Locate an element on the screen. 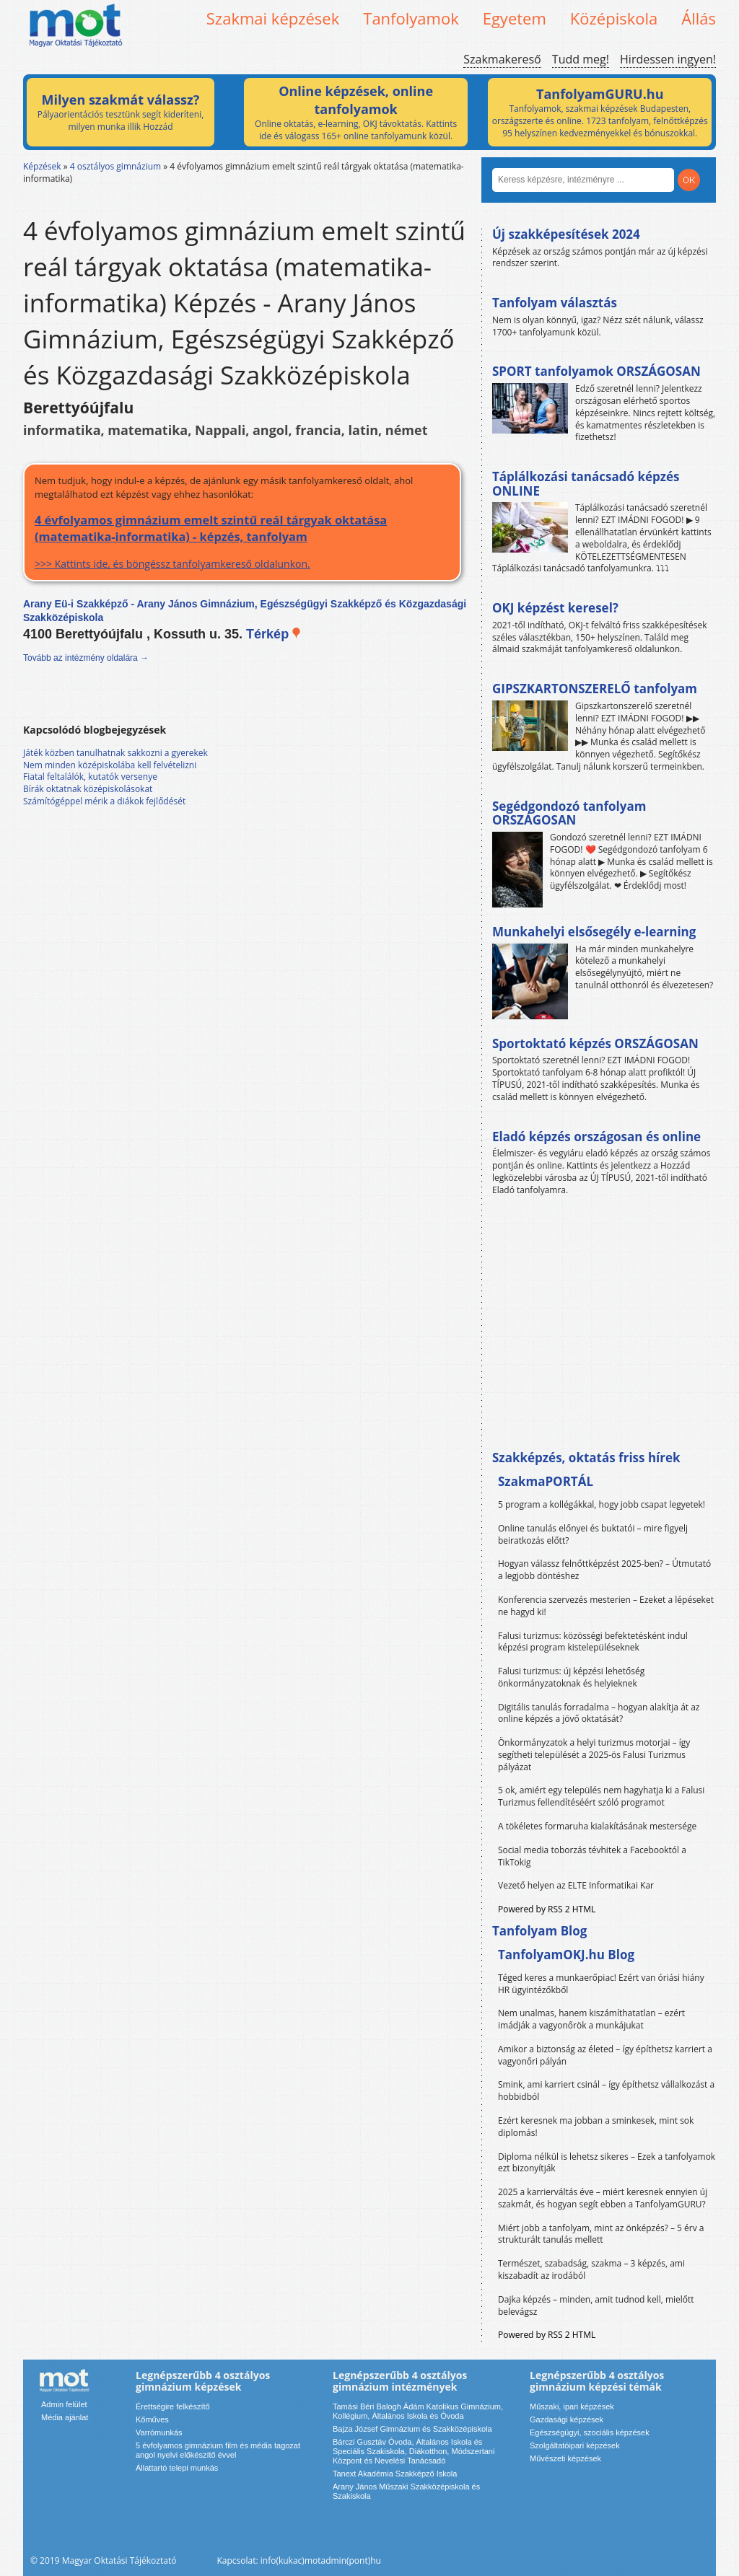 The height and width of the screenshot is (2576, 739). Média ajánlat is located at coordinates (64, 2417).